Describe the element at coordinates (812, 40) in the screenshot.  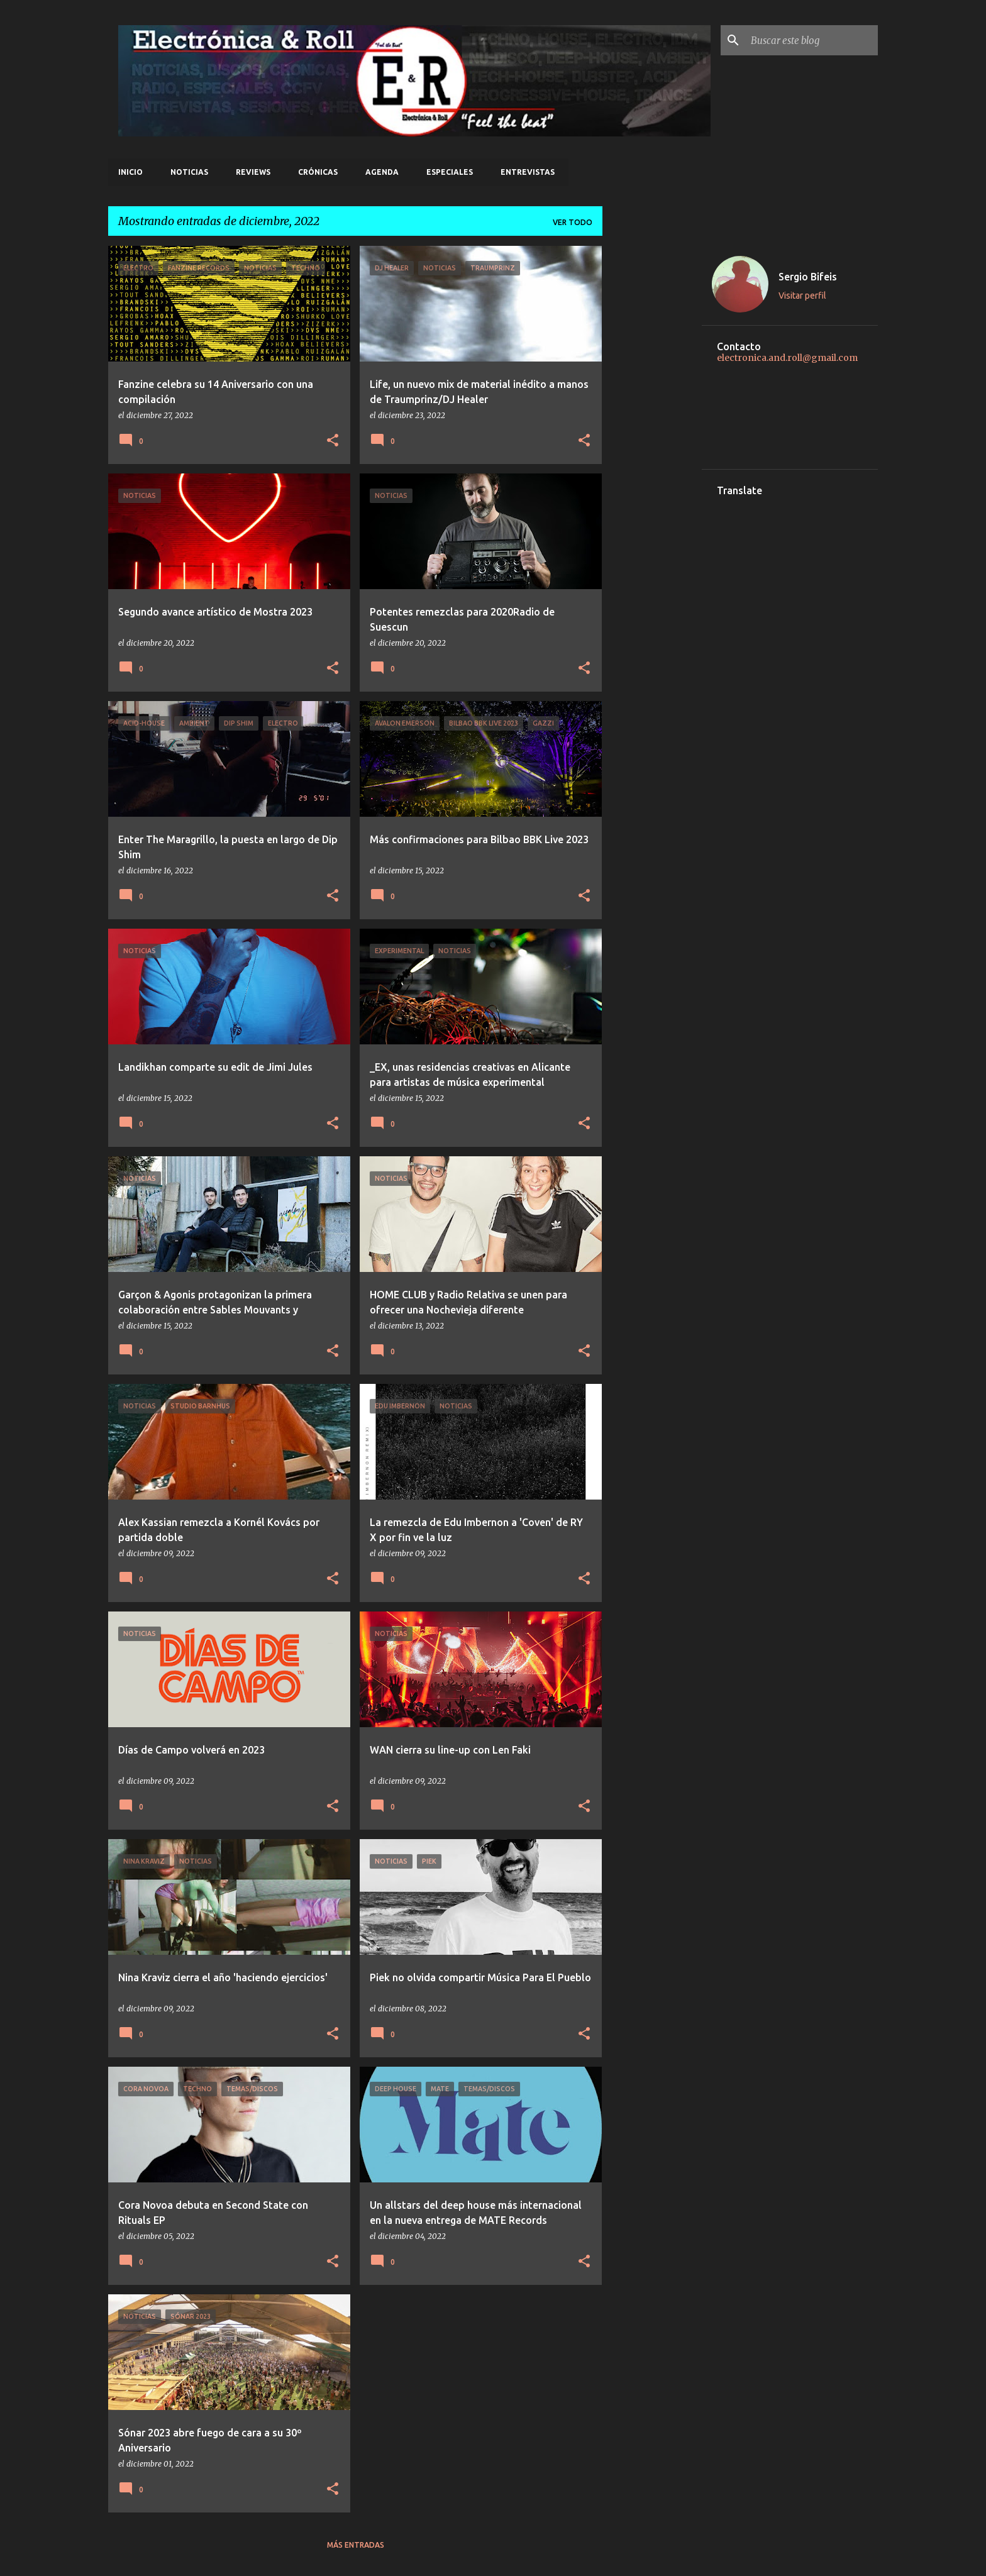
I see `[Buscar este blog]` at that location.